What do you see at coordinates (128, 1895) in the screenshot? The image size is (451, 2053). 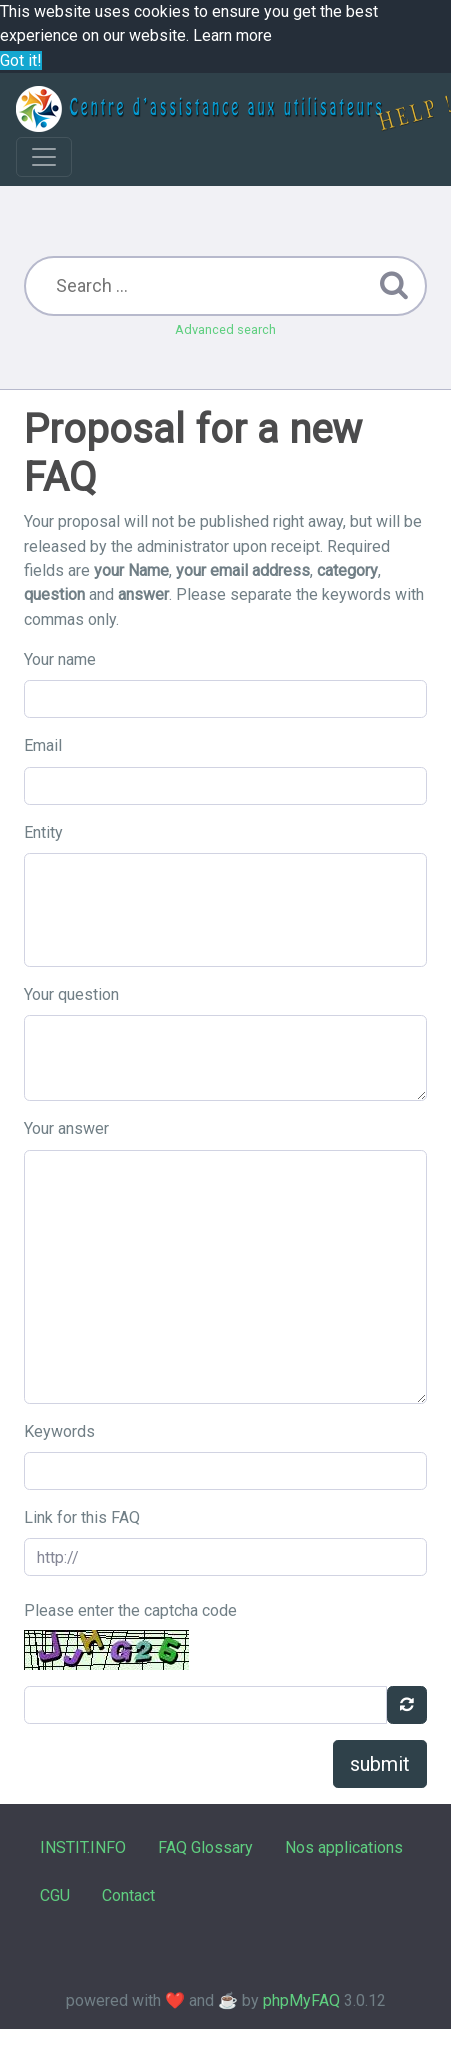 I see `Contact` at bounding box center [128, 1895].